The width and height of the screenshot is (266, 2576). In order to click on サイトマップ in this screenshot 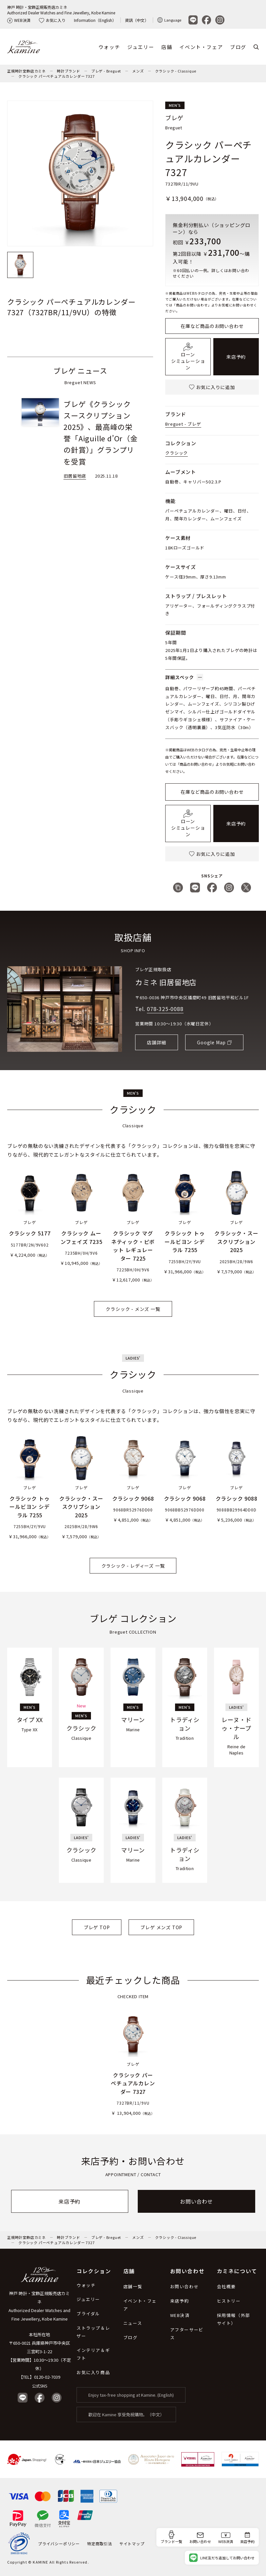, I will do `click(132, 2543)`.